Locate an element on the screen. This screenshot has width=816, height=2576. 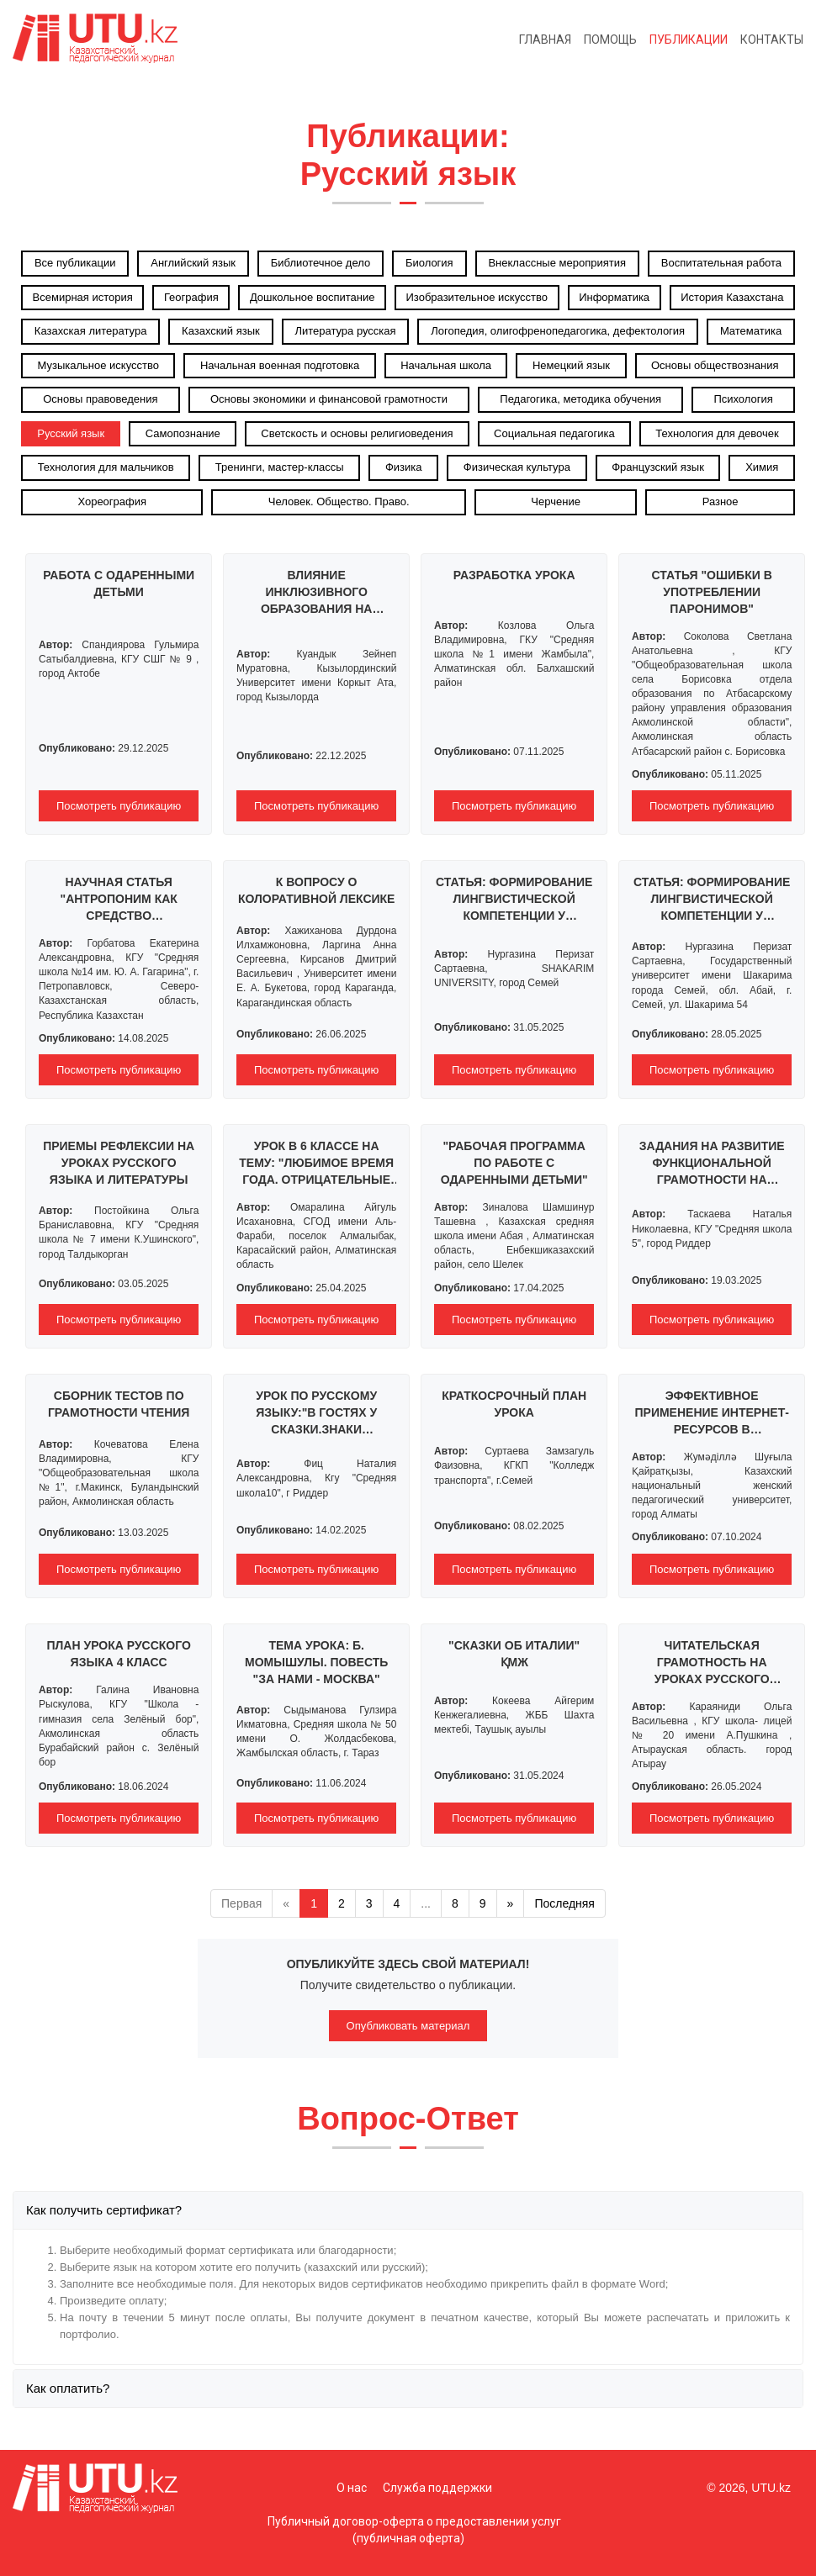
Технология для мальчиков is located at coordinates (106, 467).